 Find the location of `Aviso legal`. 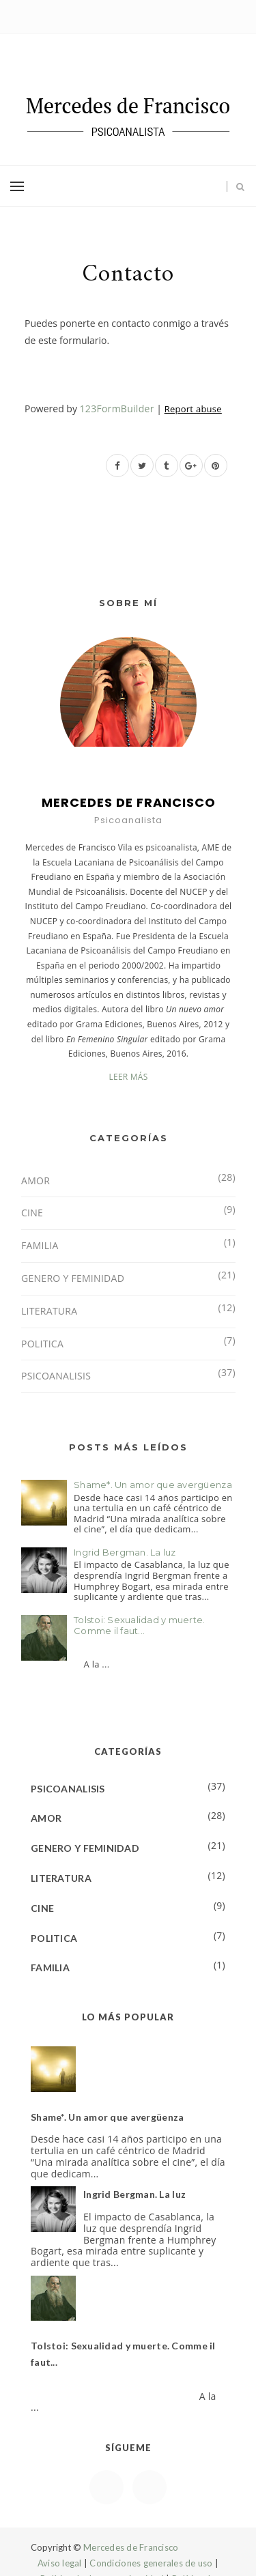

Aviso legal is located at coordinates (60, 2563).